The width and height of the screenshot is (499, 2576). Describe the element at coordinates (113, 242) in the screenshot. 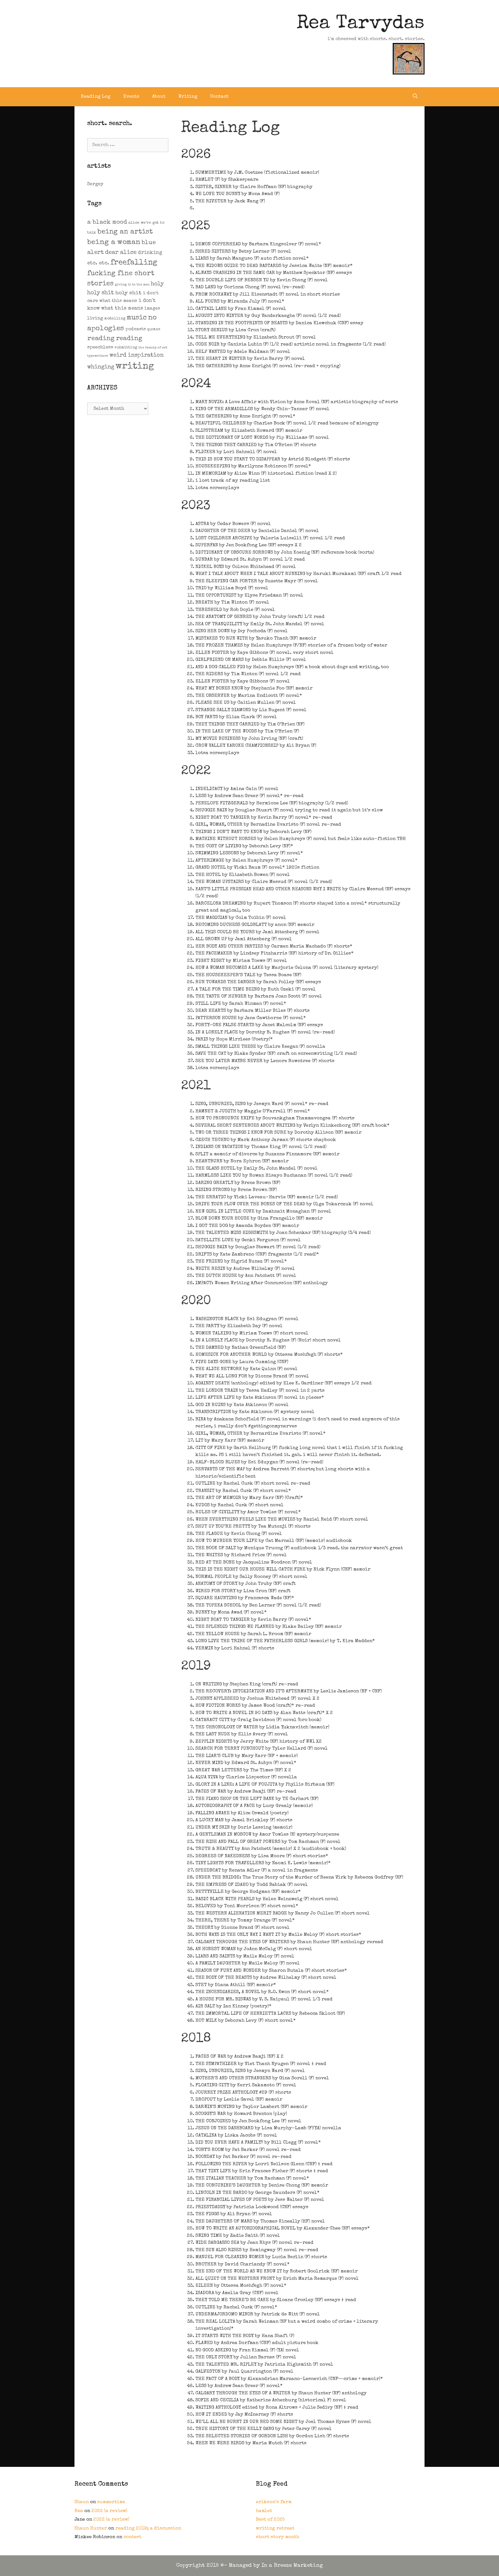

I see `being a woman [being a woman (26 items)]` at that location.